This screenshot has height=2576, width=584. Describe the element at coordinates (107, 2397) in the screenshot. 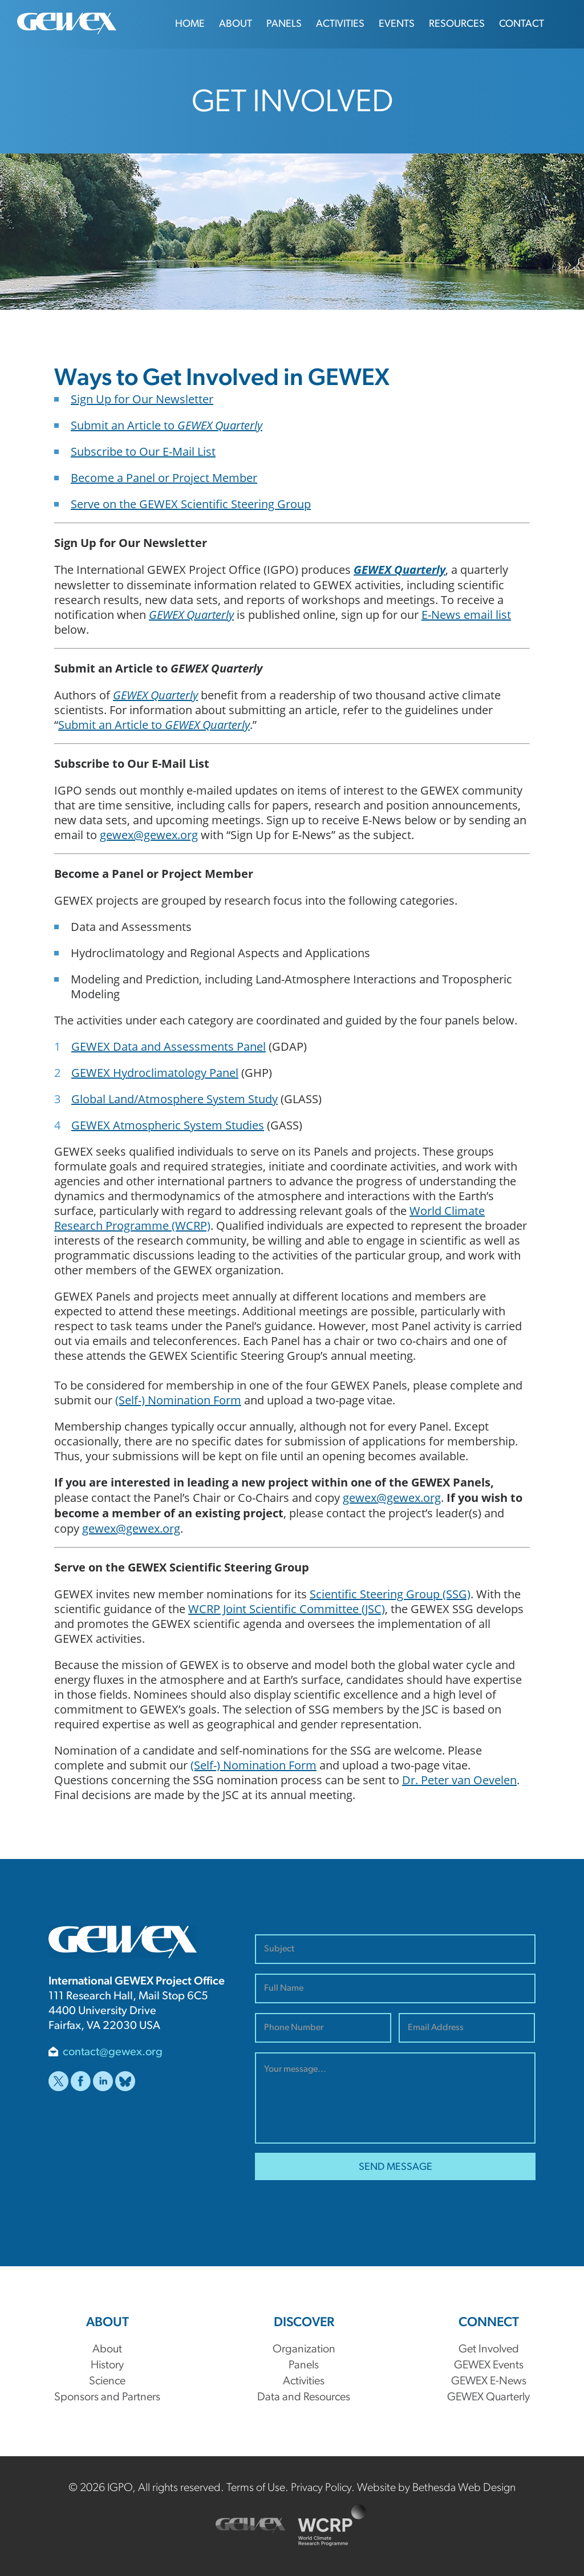

I see `Sponsors and Partners` at that location.